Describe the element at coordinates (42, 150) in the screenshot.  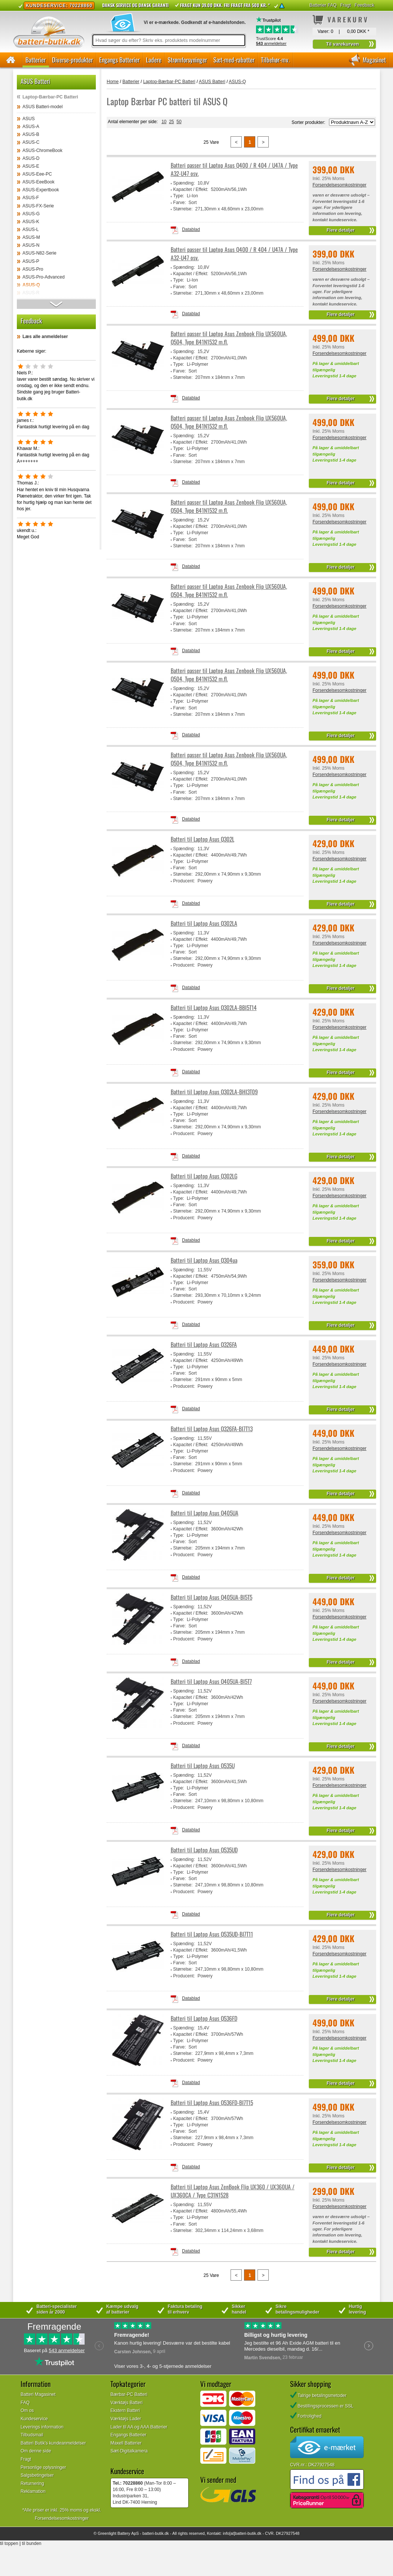
I see `ASUS-ChromeBook` at that location.